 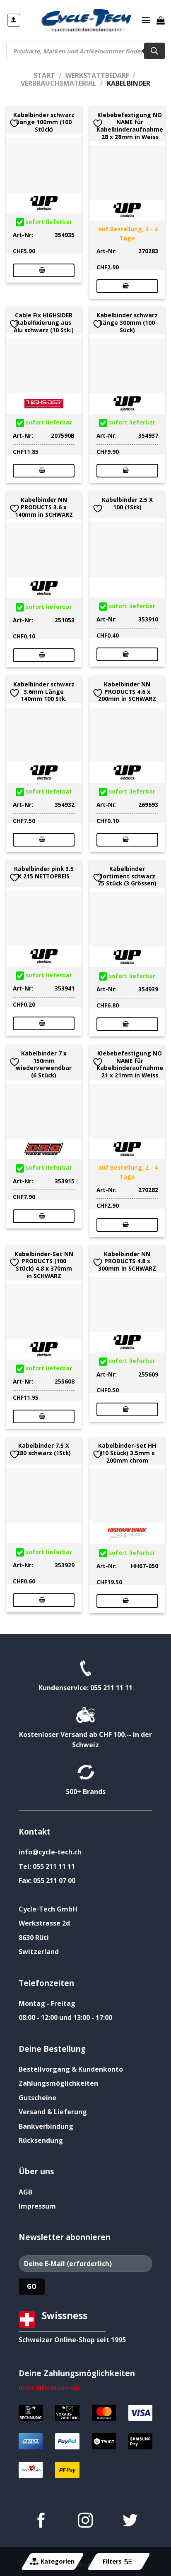 I want to click on AGB, so click(x=25, y=2192).